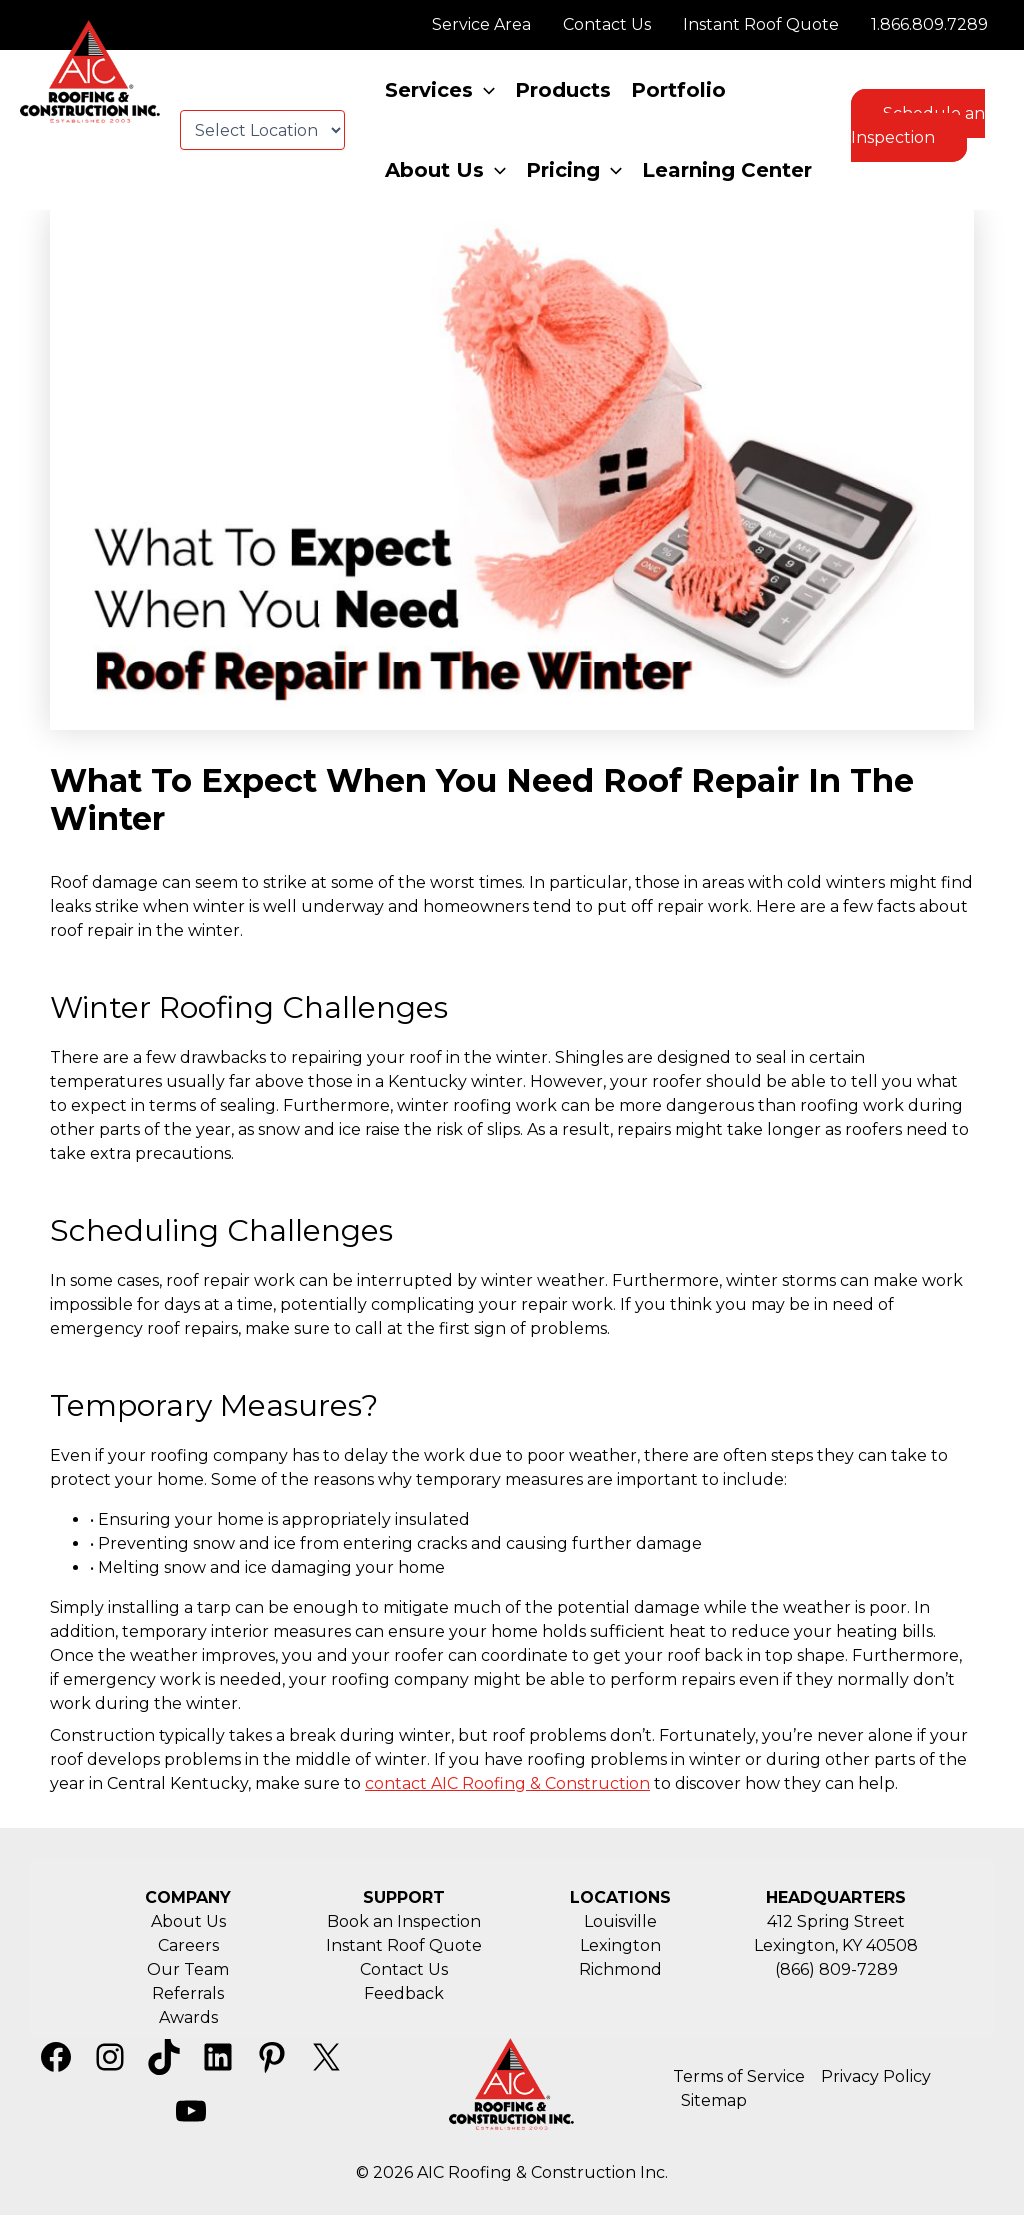 The width and height of the screenshot is (1024, 2215). What do you see at coordinates (404, 1921) in the screenshot?
I see `Book an Inspection` at bounding box center [404, 1921].